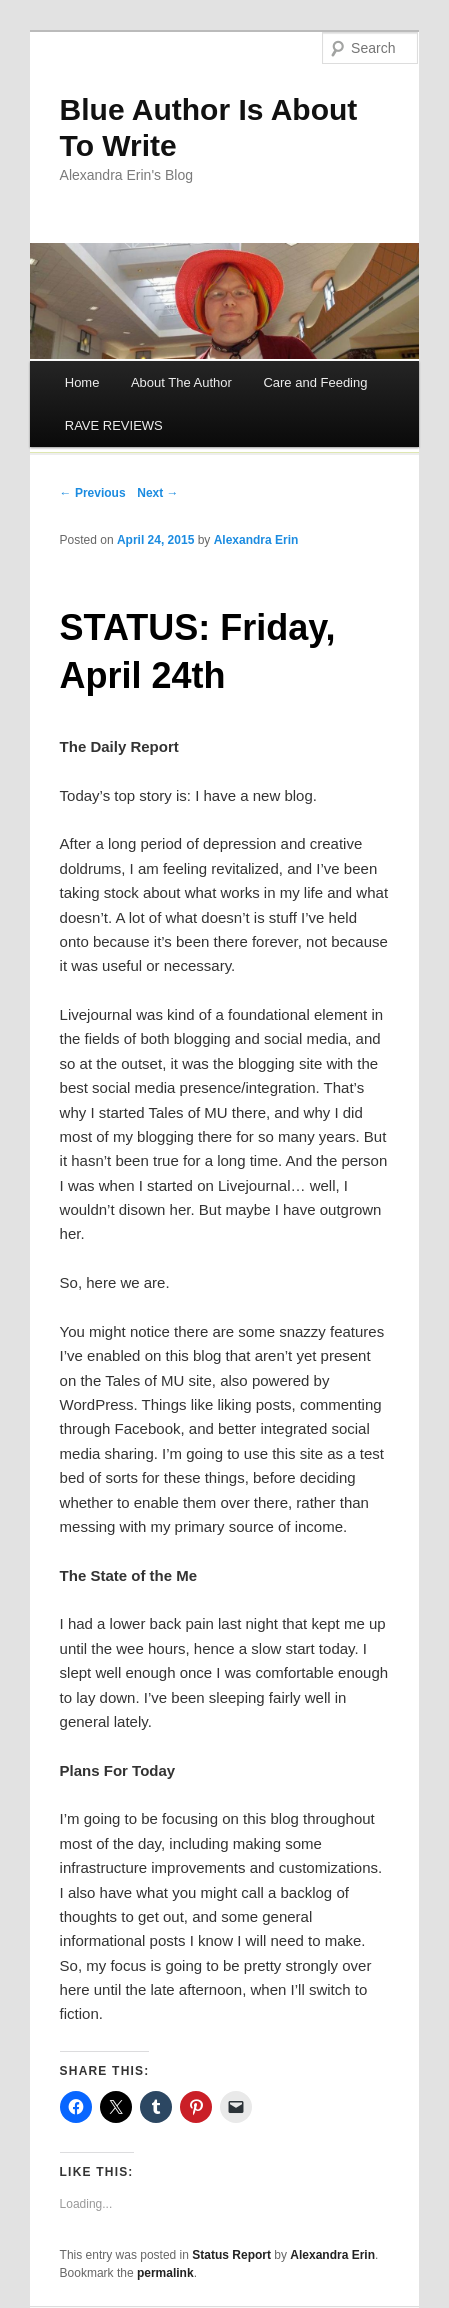 This screenshot has height=2308, width=449. I want to click on ← Previous, so click(93, 493).